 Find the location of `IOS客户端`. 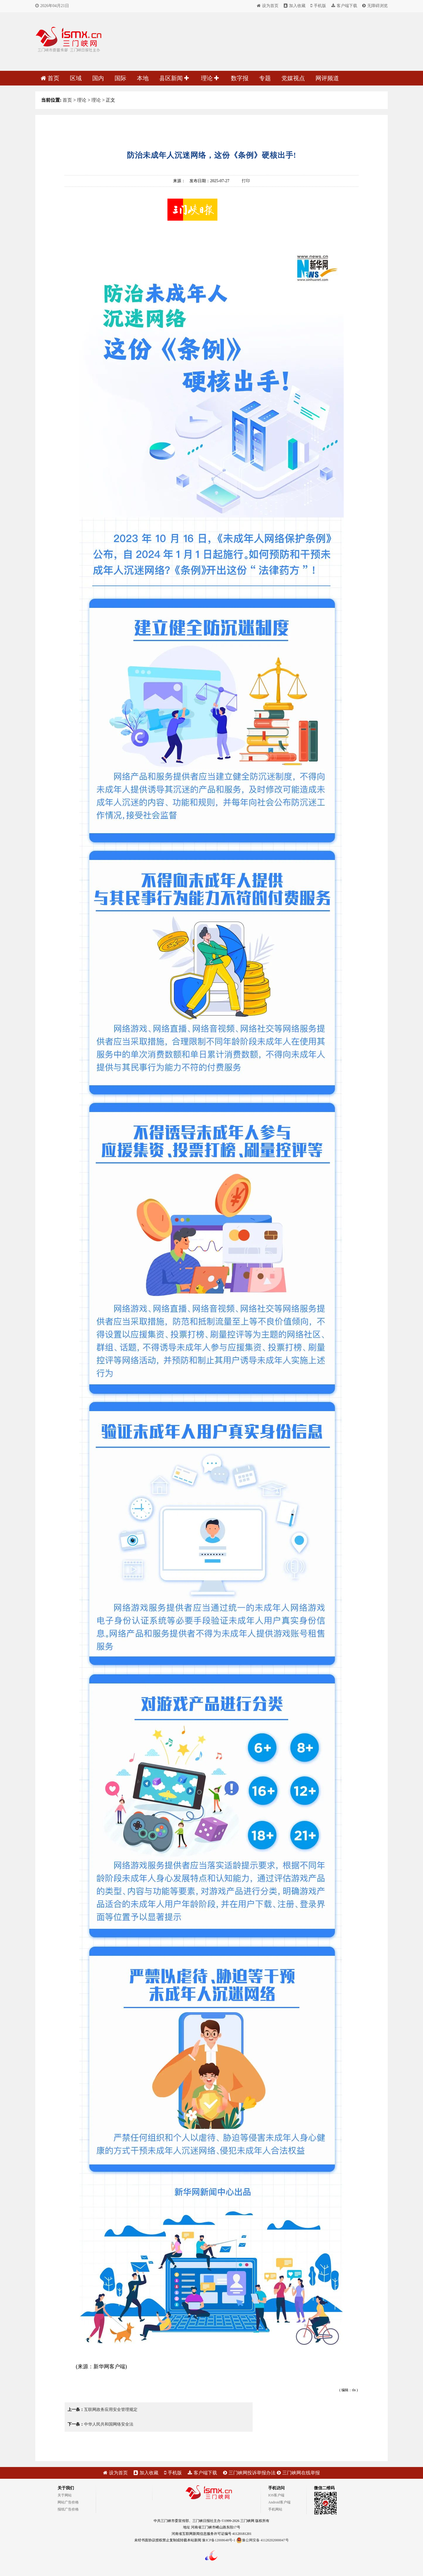

IOS客户端 is located at coordinates (276, 2495).